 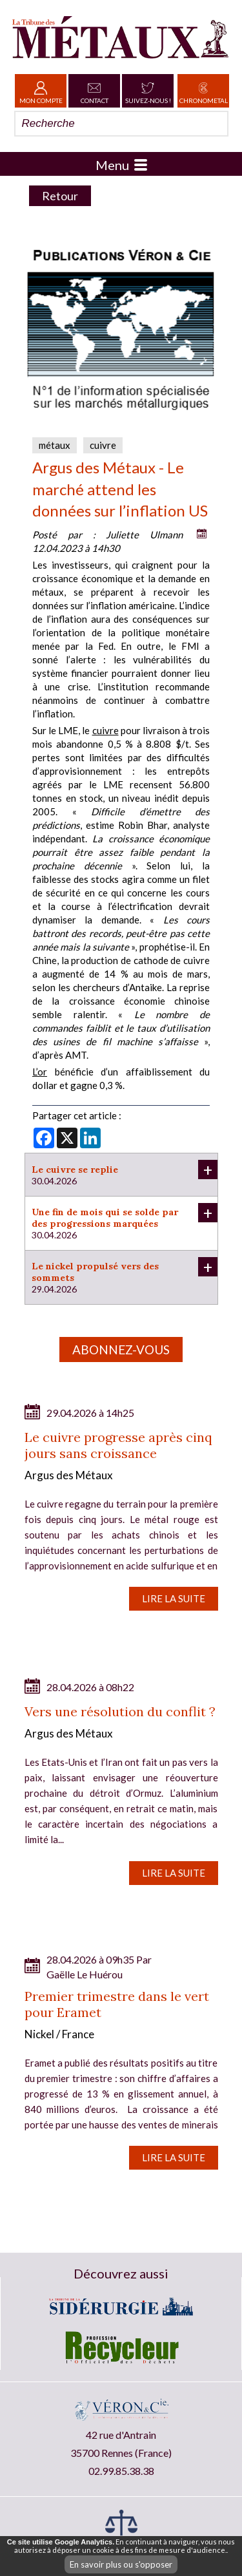 I want to click on Contact, so click(x=94, y=90).